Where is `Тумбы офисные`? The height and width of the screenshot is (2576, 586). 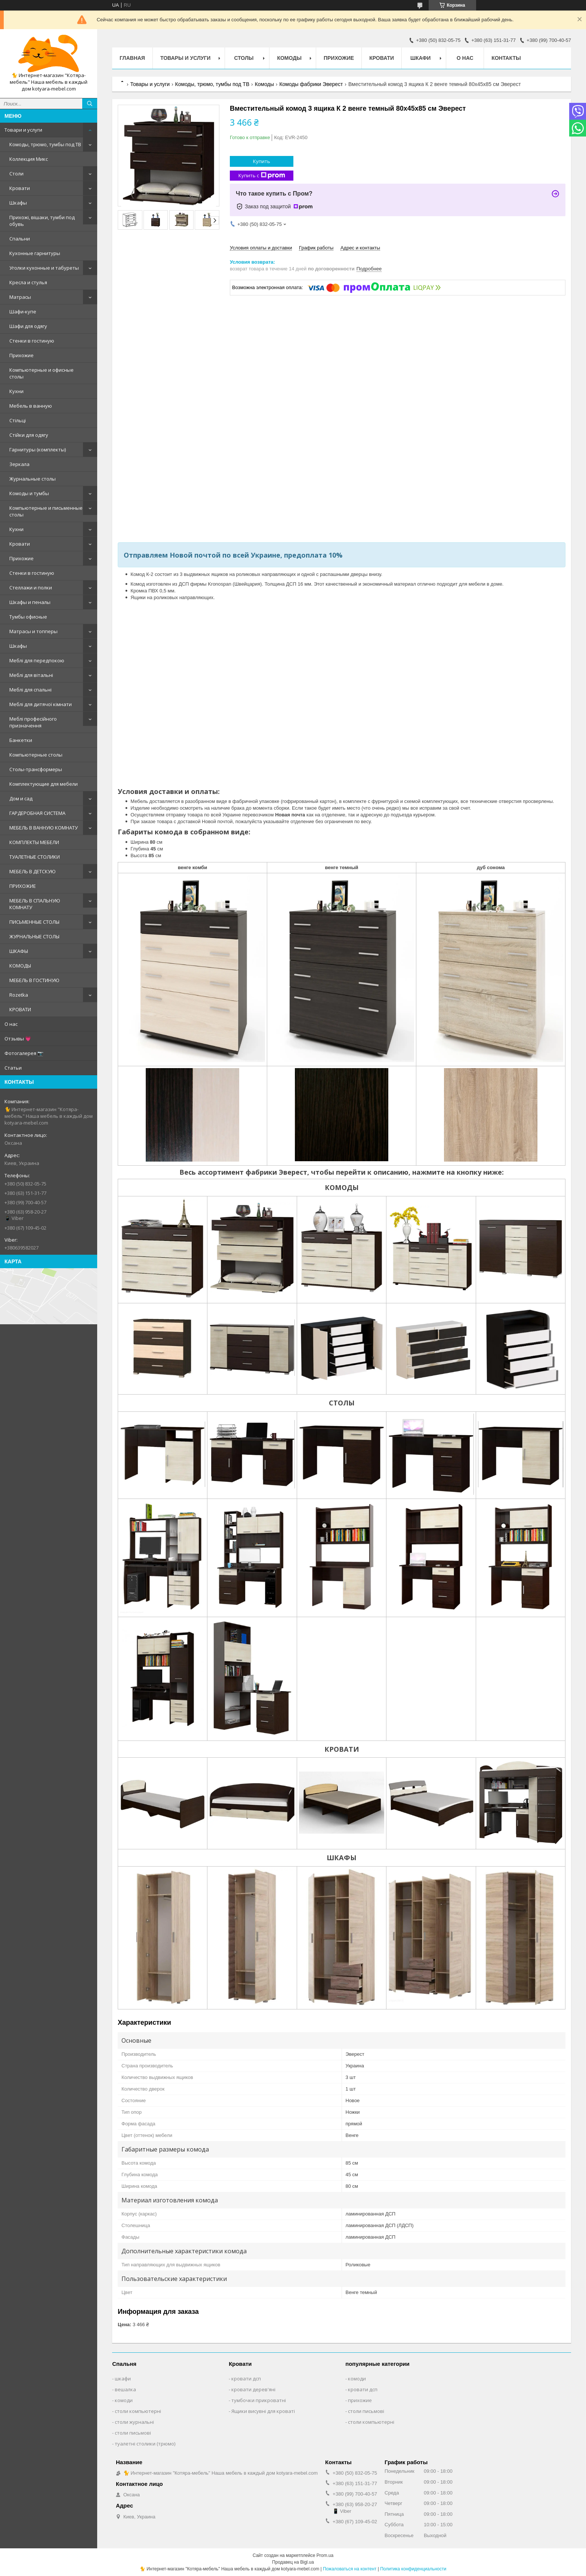 Тумбы офисные is located at coordinates (28, 616).